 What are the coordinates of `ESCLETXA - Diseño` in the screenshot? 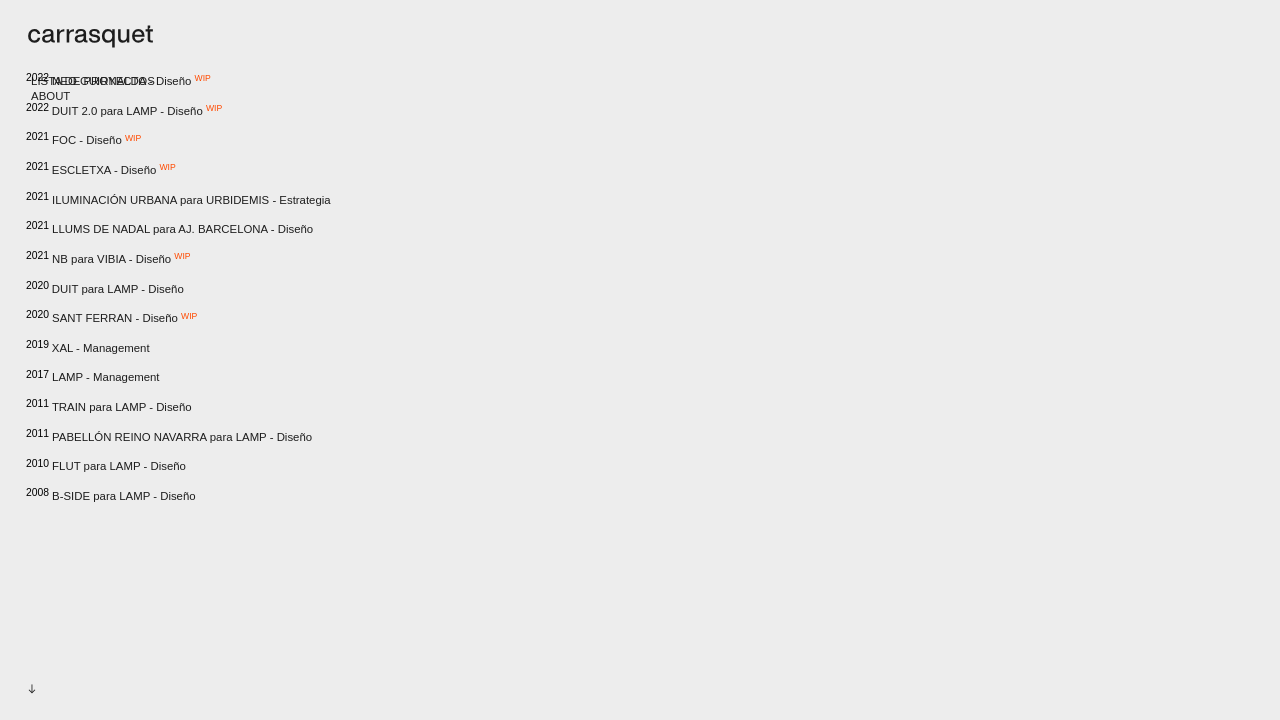 It's located at (101, 170).